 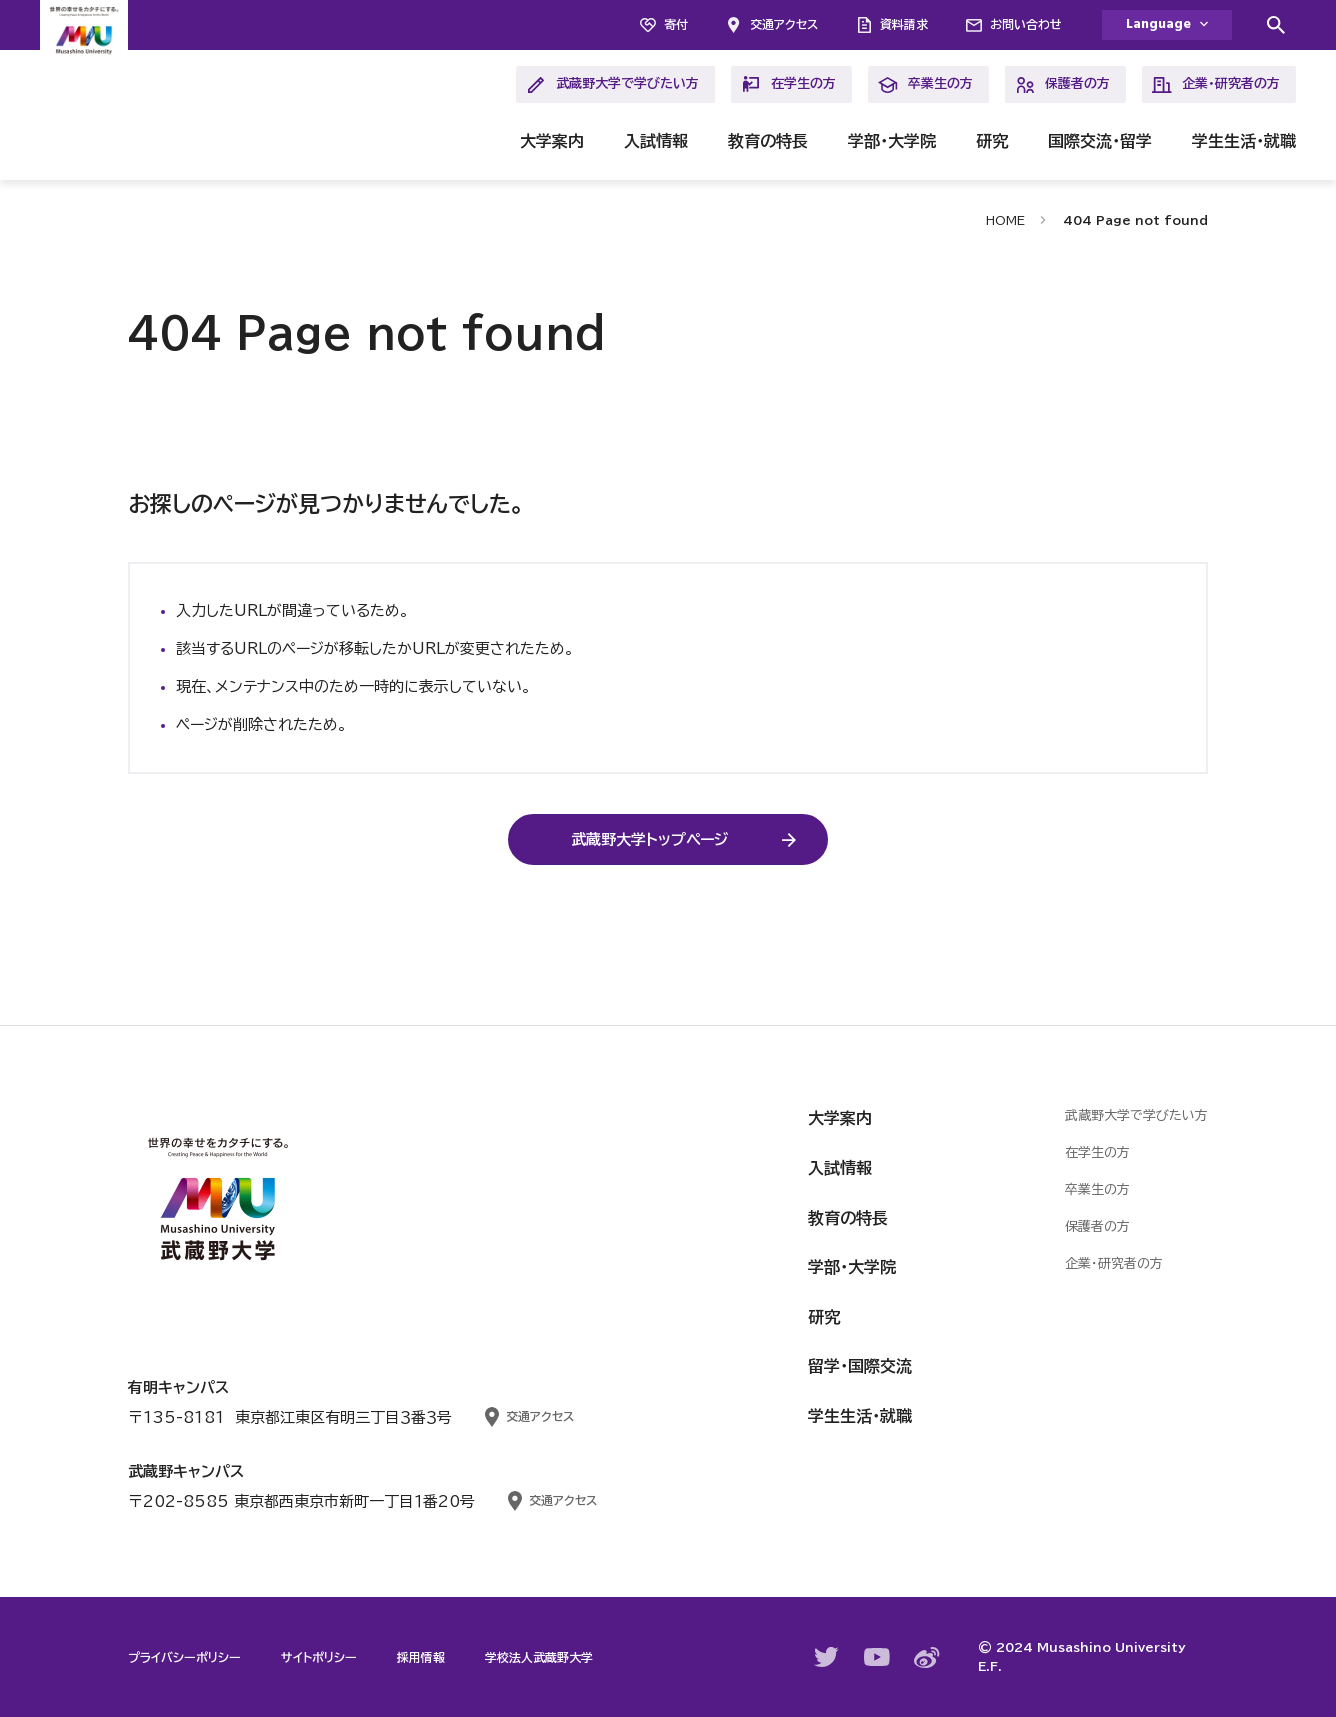 What do you see at coordinates (892, 141) in the screenshot?
I see `学部・大学院` at bounding box center [892, 141].